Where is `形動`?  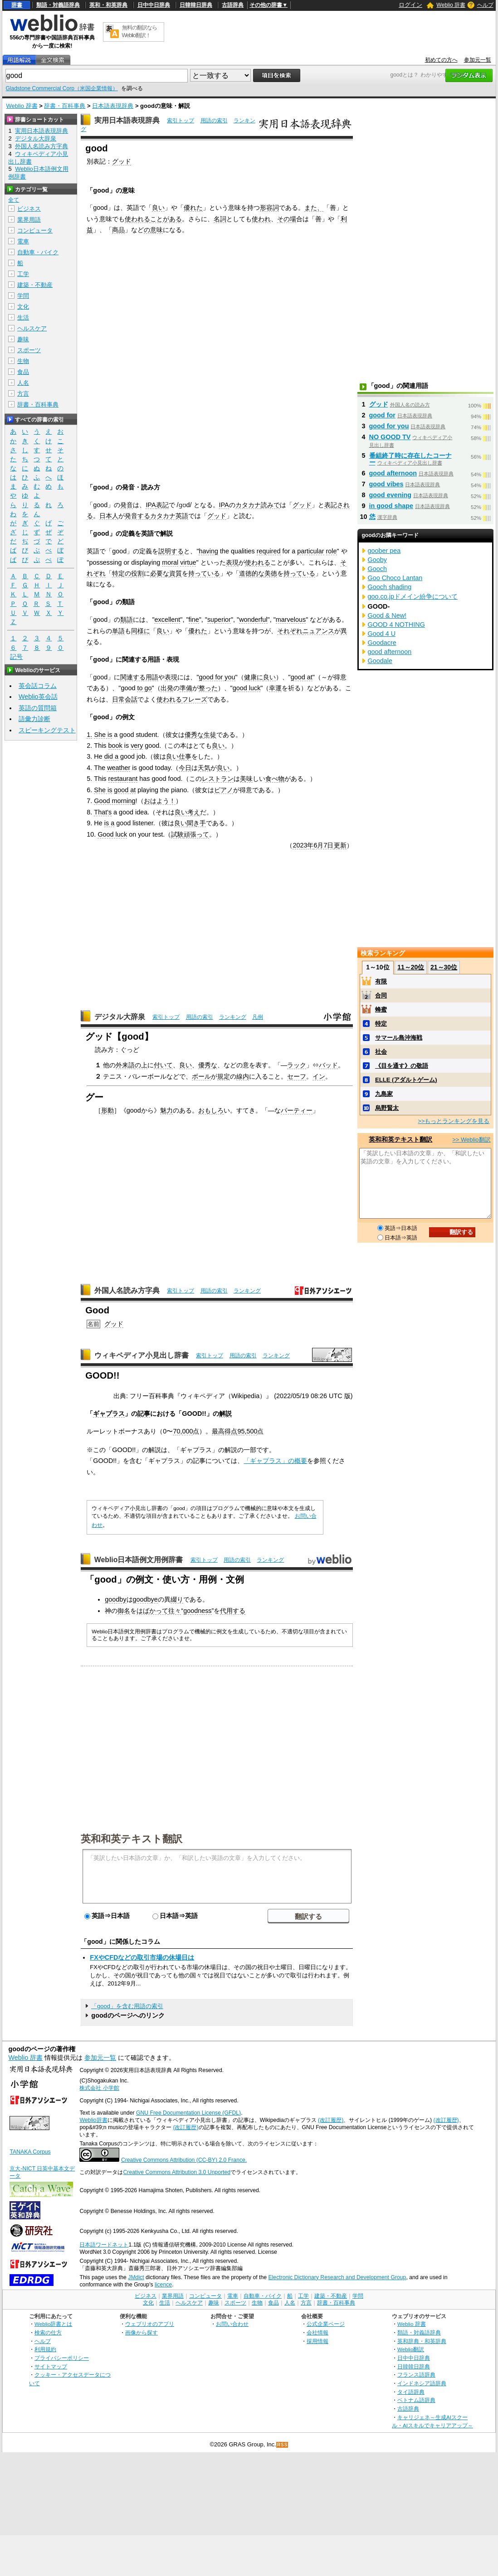 形動 is located at coordinates (107, 1110).